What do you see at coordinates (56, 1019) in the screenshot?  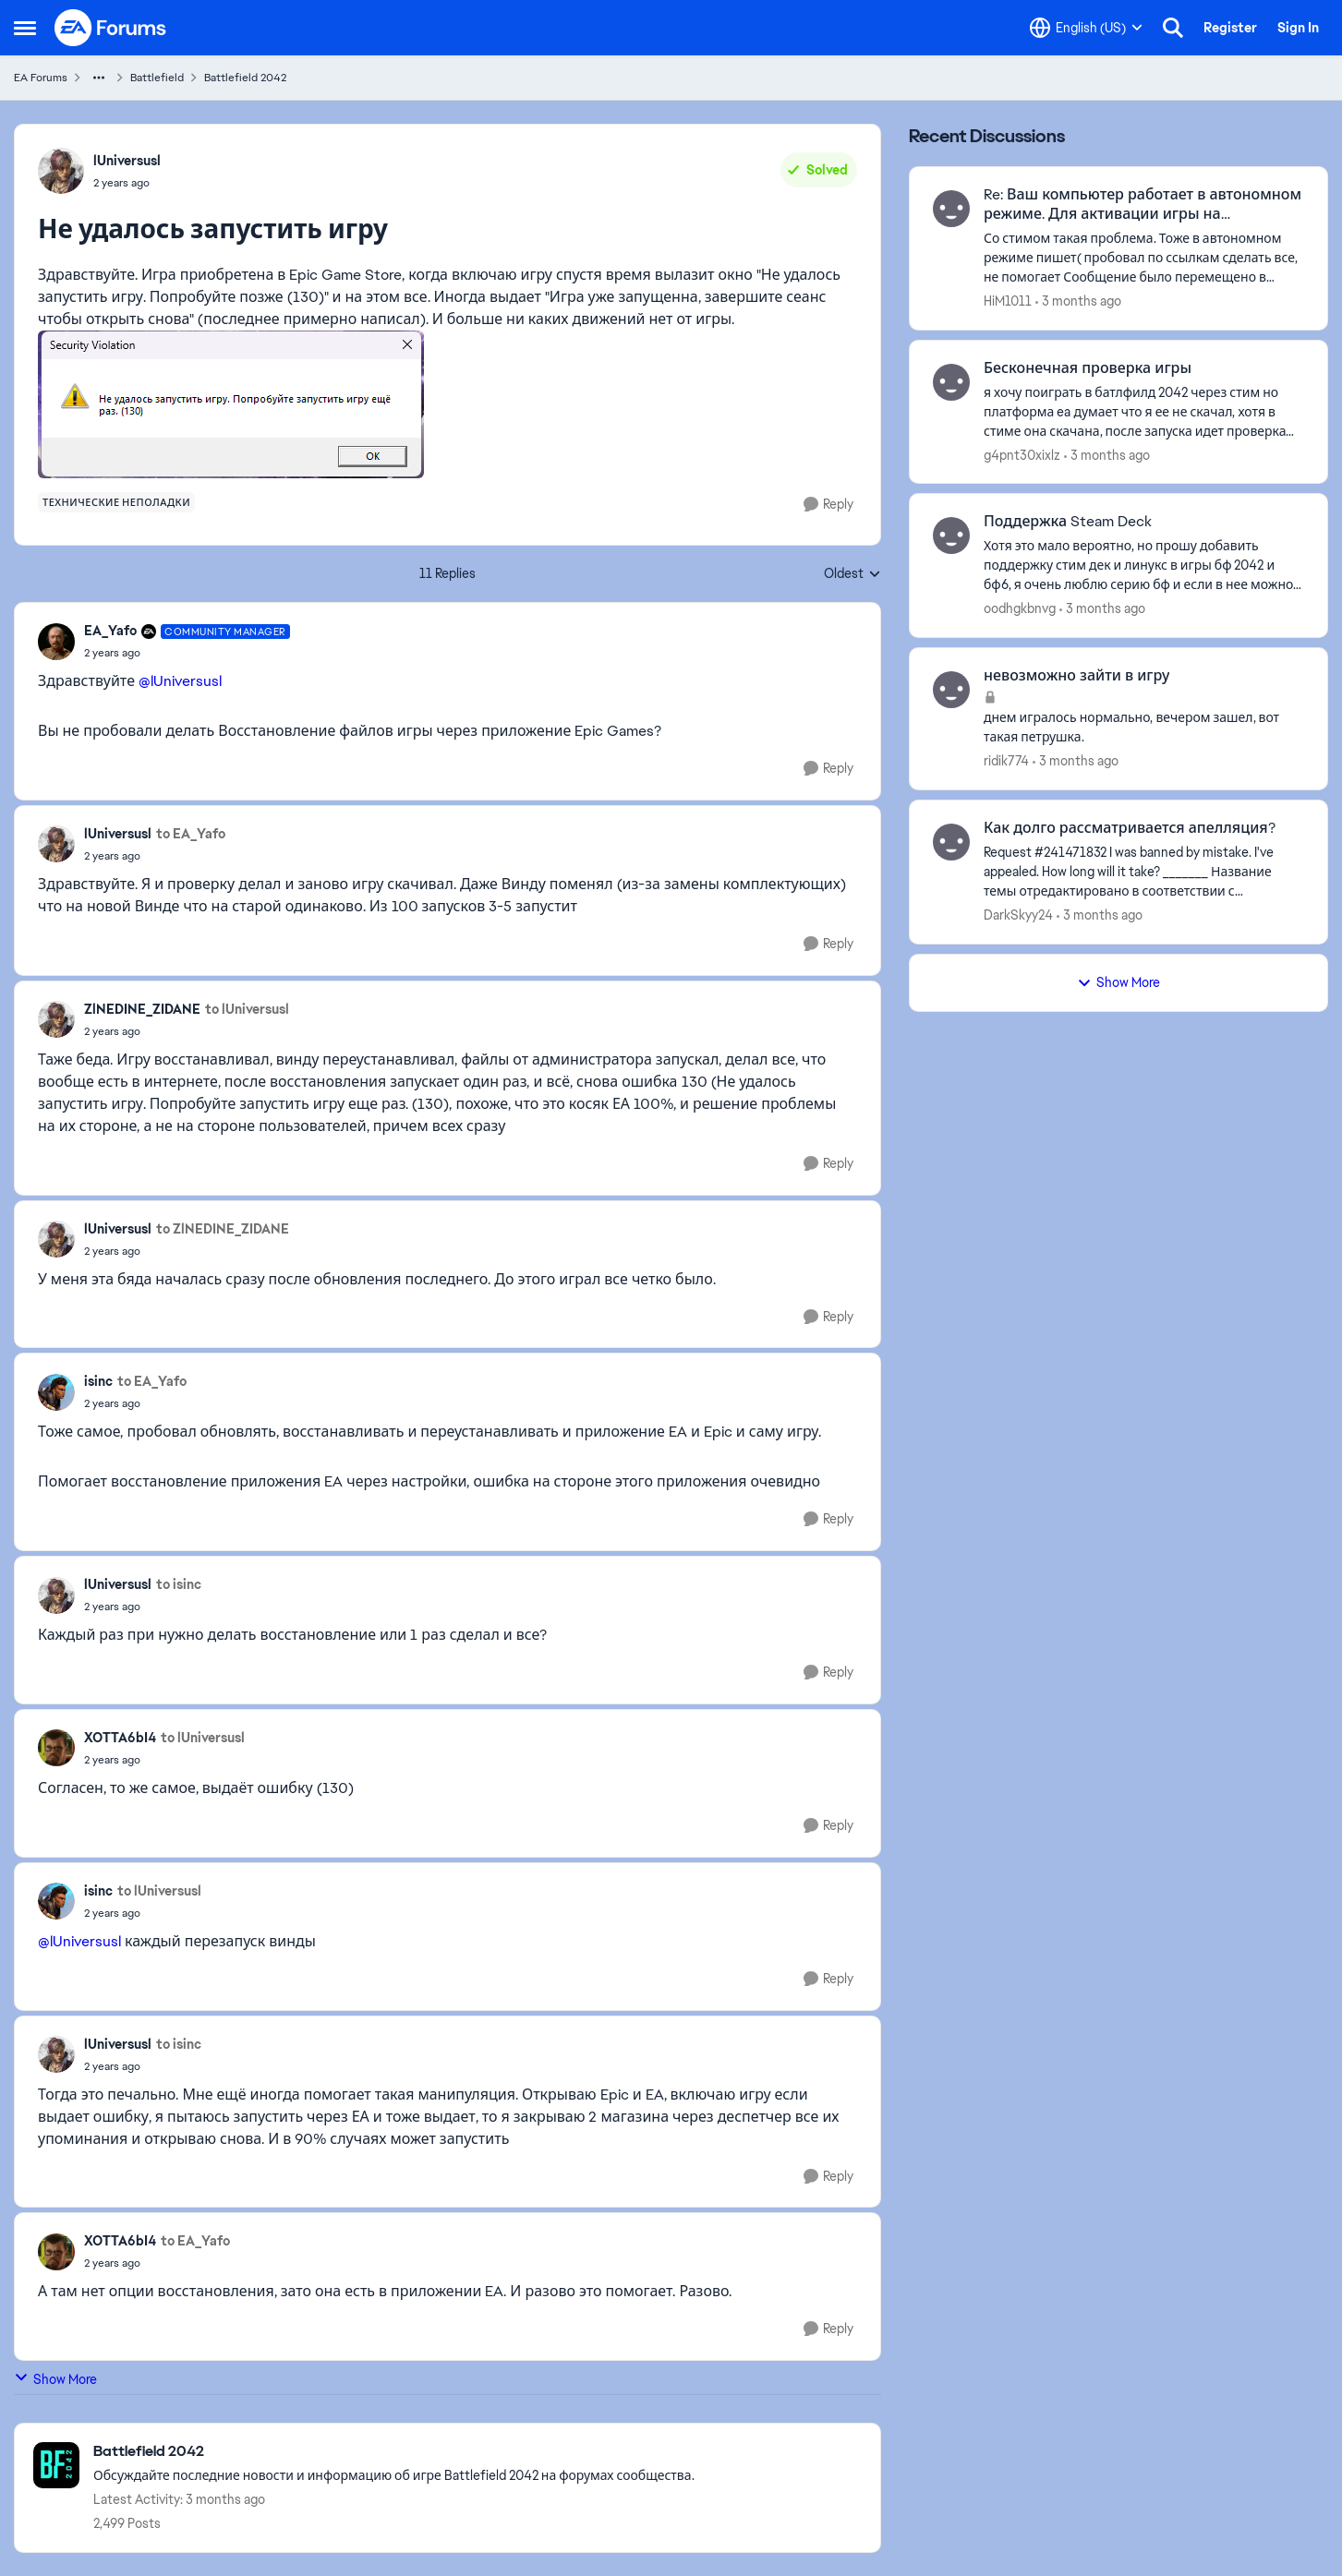 I see `[View Profile: ZlNEDINE_ZIDANE,]` at bounding box center [56, 1019].